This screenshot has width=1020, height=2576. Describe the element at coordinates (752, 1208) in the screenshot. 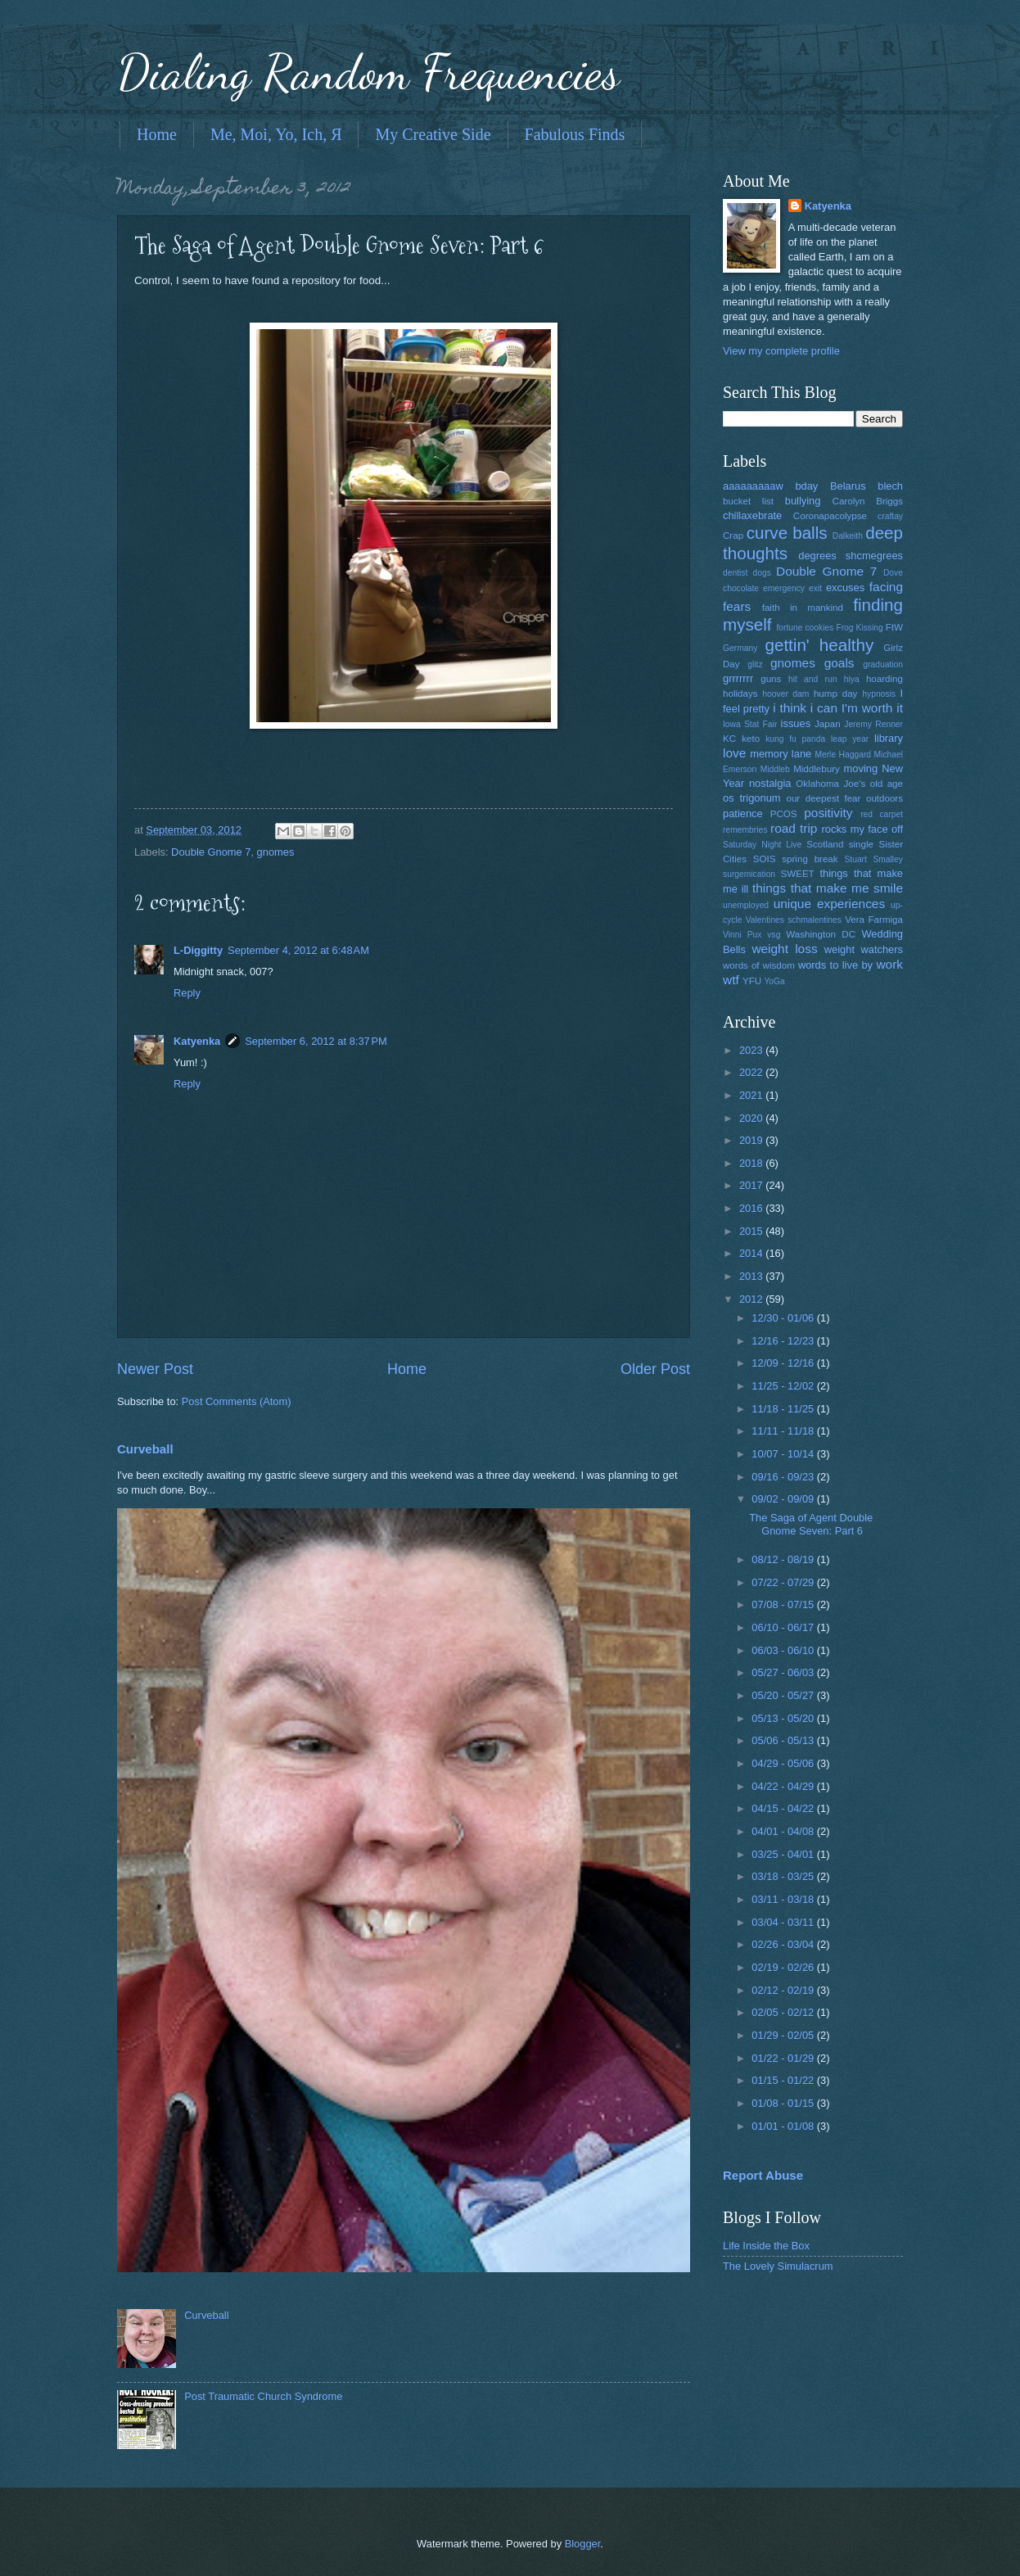

I see `2016` at that location.